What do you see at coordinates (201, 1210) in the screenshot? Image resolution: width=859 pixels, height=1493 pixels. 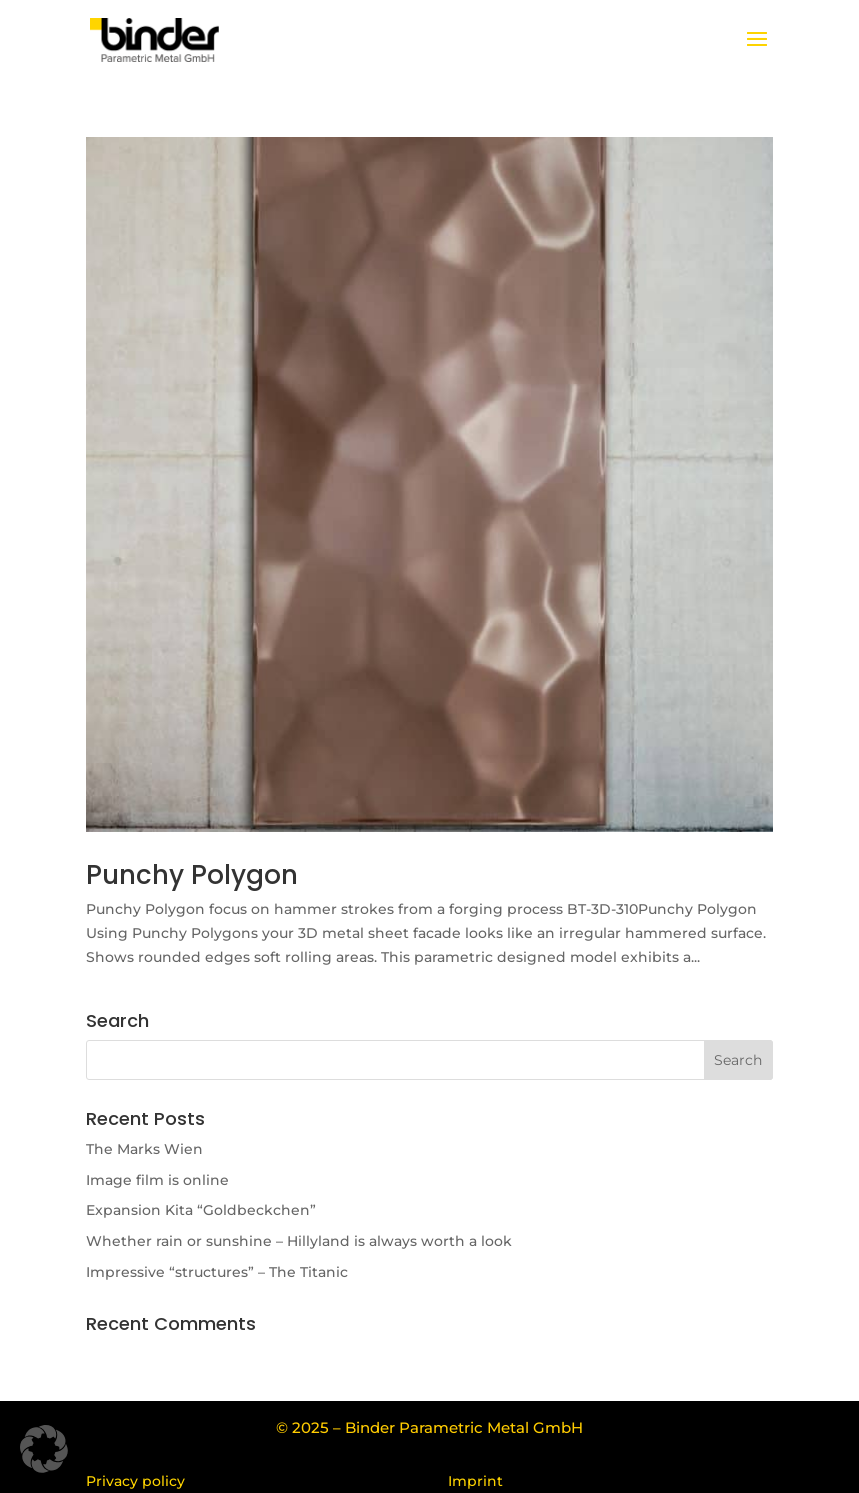 I see `Expansion Kita “Goldbeckchen”` at bounding box center [201, 1210].